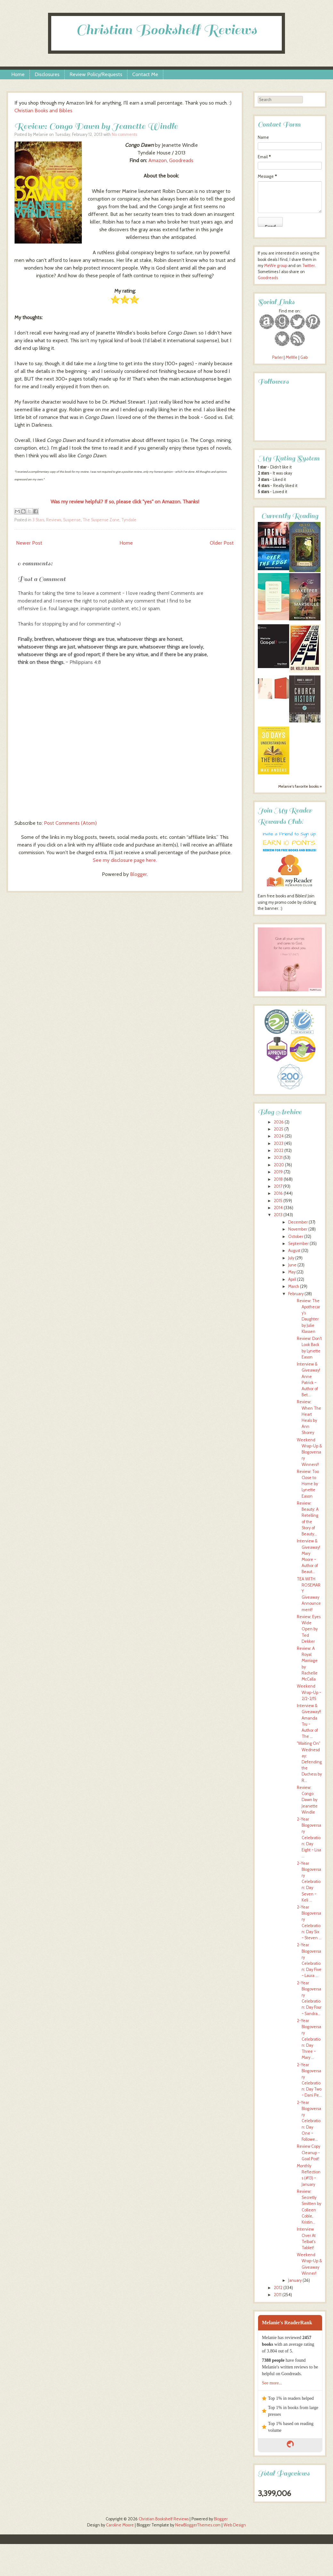  Describe the element at coordinates (298, 1243) in the screenshot. I see `September` at that location.